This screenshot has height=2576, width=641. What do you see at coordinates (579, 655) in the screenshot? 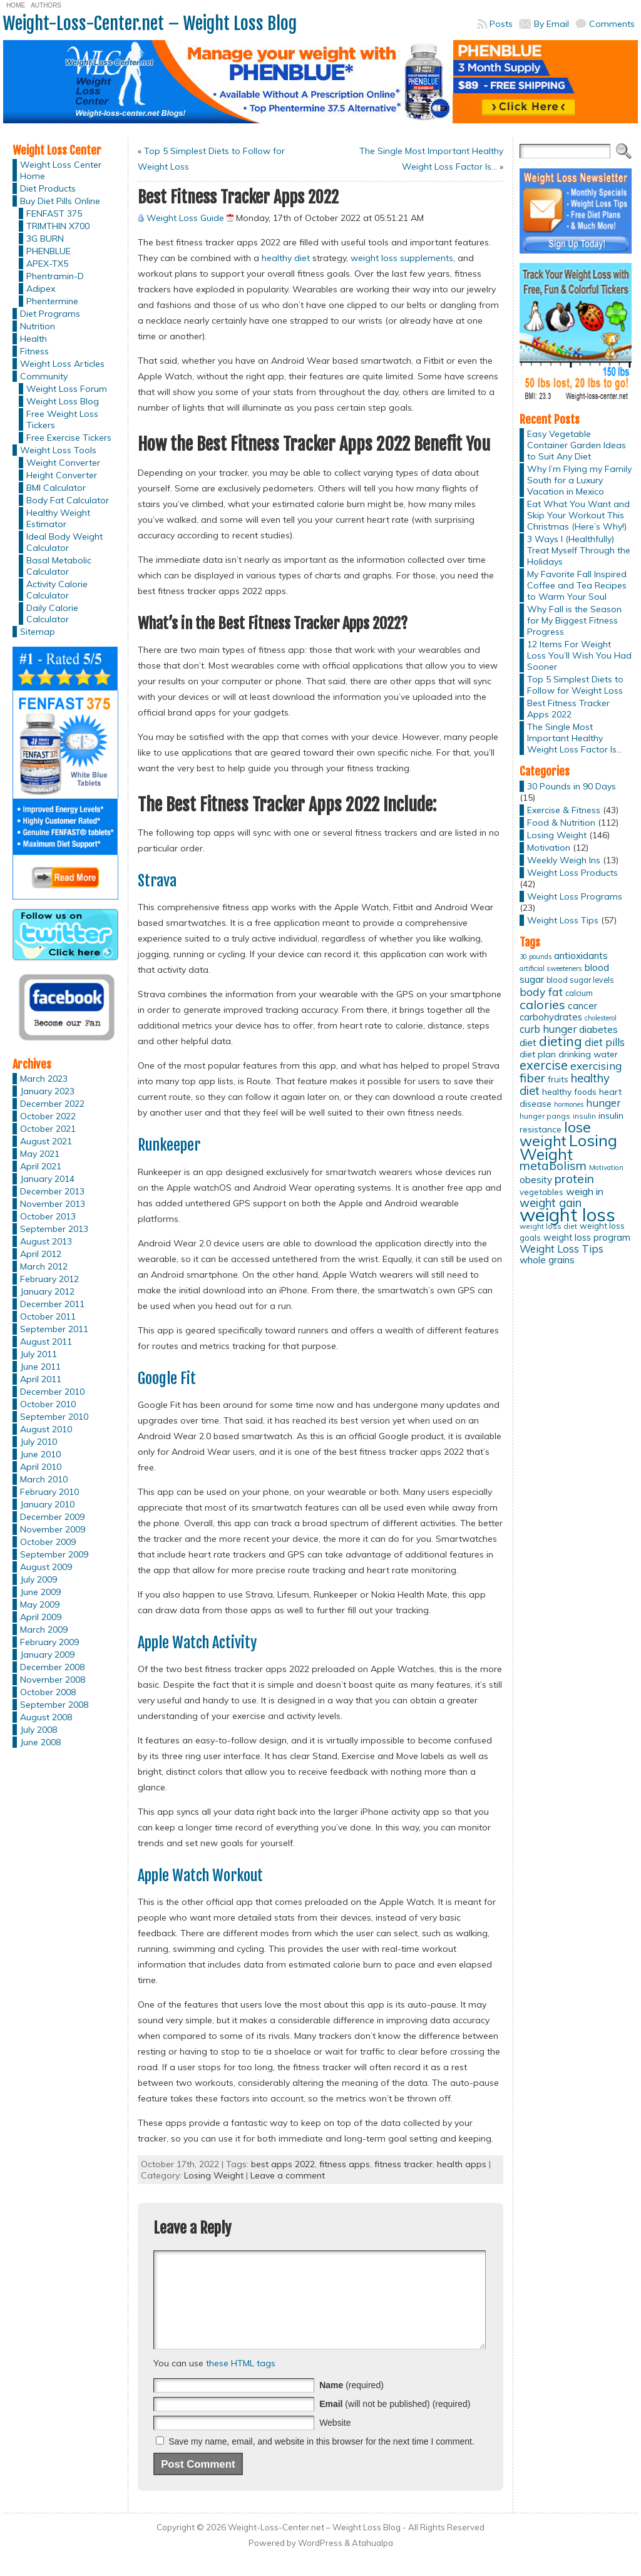
I see `12 Items For Weight Loss You’ll Wish You Had Sooner` at bounding box center [579, 655].